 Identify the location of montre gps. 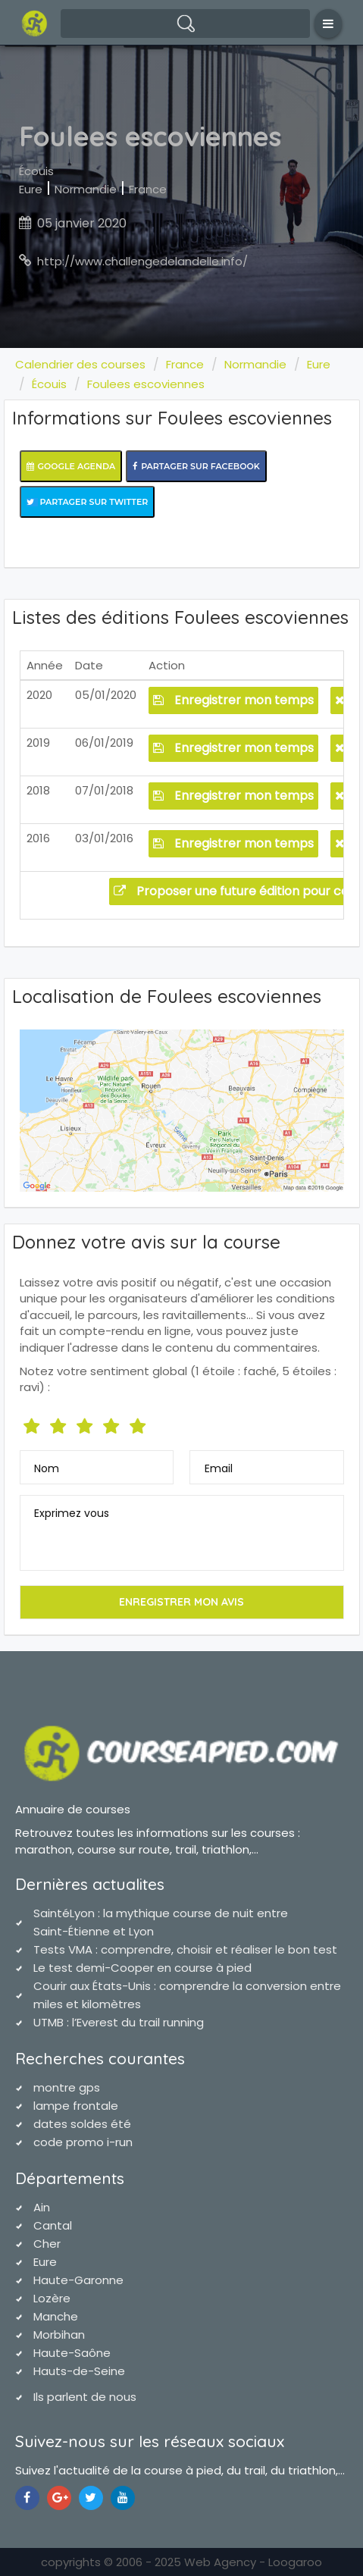
(66, 2087).